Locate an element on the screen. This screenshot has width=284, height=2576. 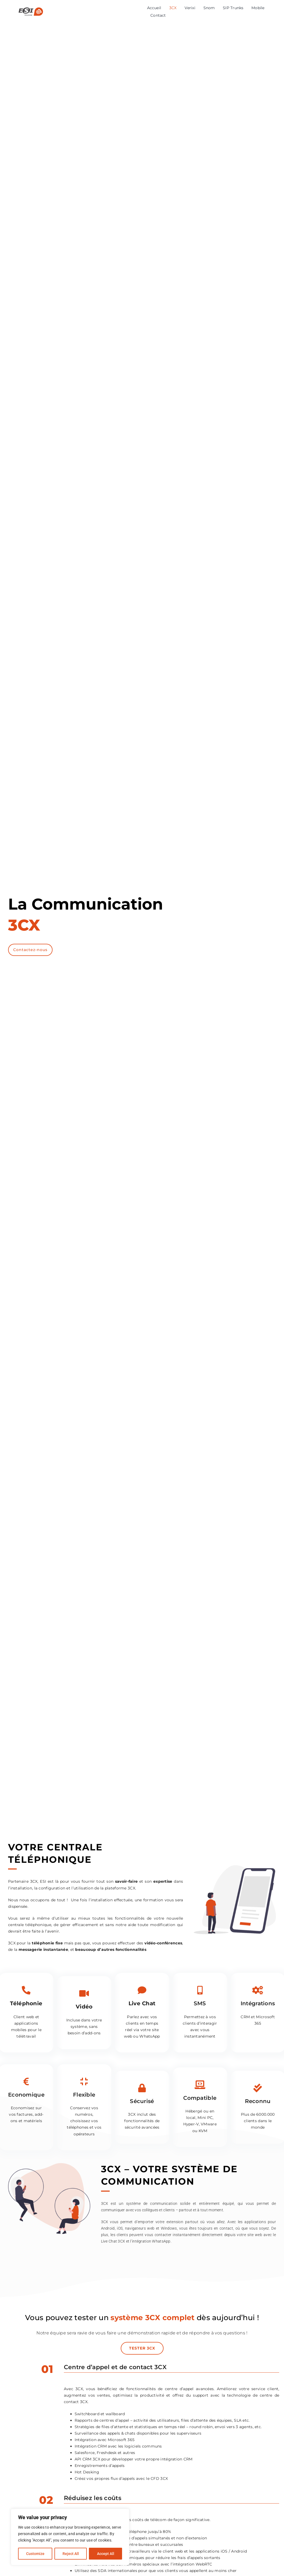
[region] is located at coordinates (70, 2537).